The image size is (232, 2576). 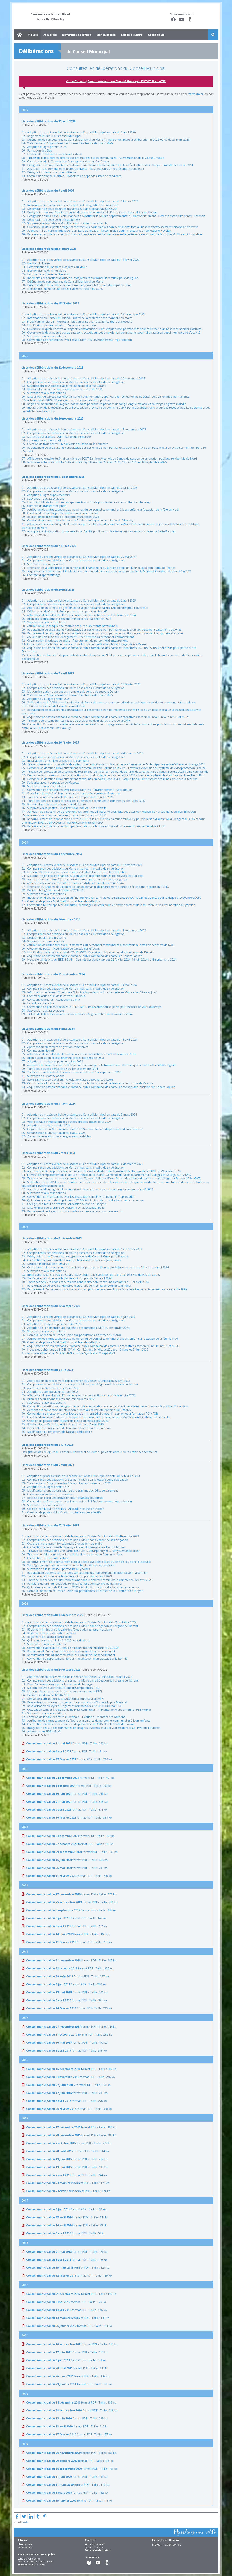 I want to click on 06 - Organisation d'un ALSH au mois d août 2024, so click(x=53, y=1133).